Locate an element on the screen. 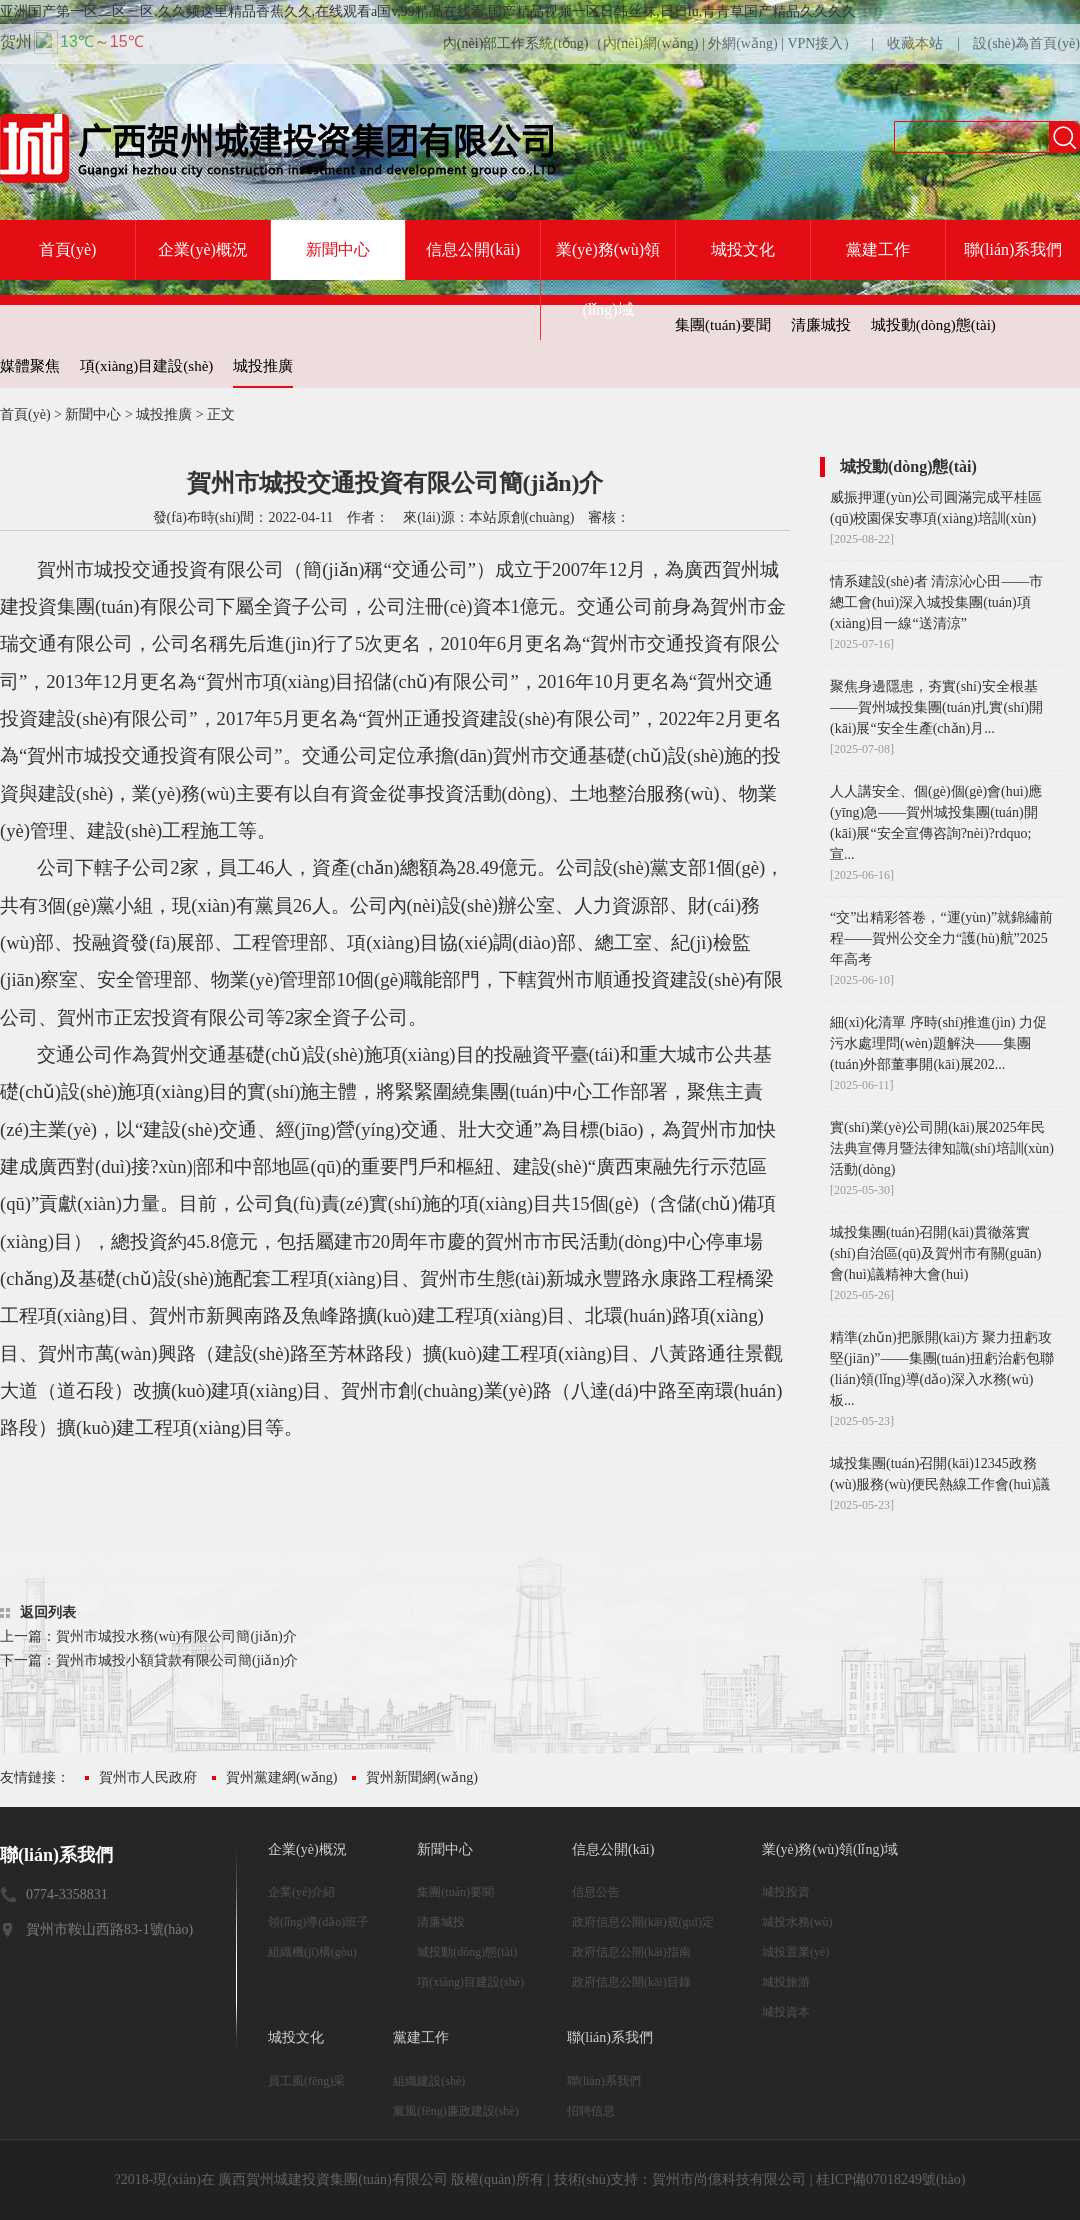 The width and height of the screenshot is (1080, 2220). 政府信息公開(kāi)目錄 is located at coordinates (631, 1982).